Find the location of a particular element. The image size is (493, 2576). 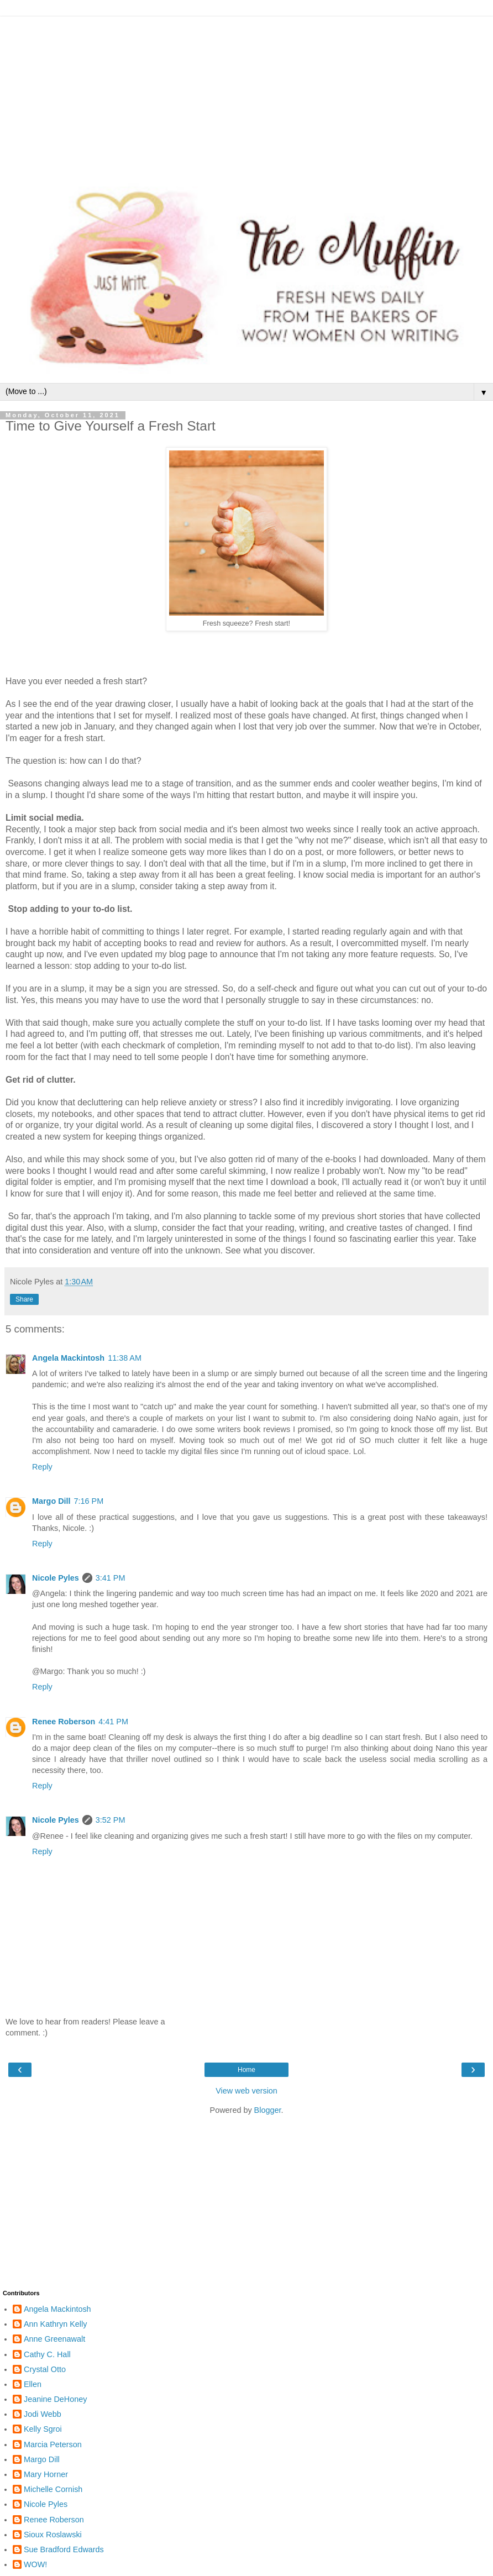

Renee Roberson is located at coordinates (63, 1721).